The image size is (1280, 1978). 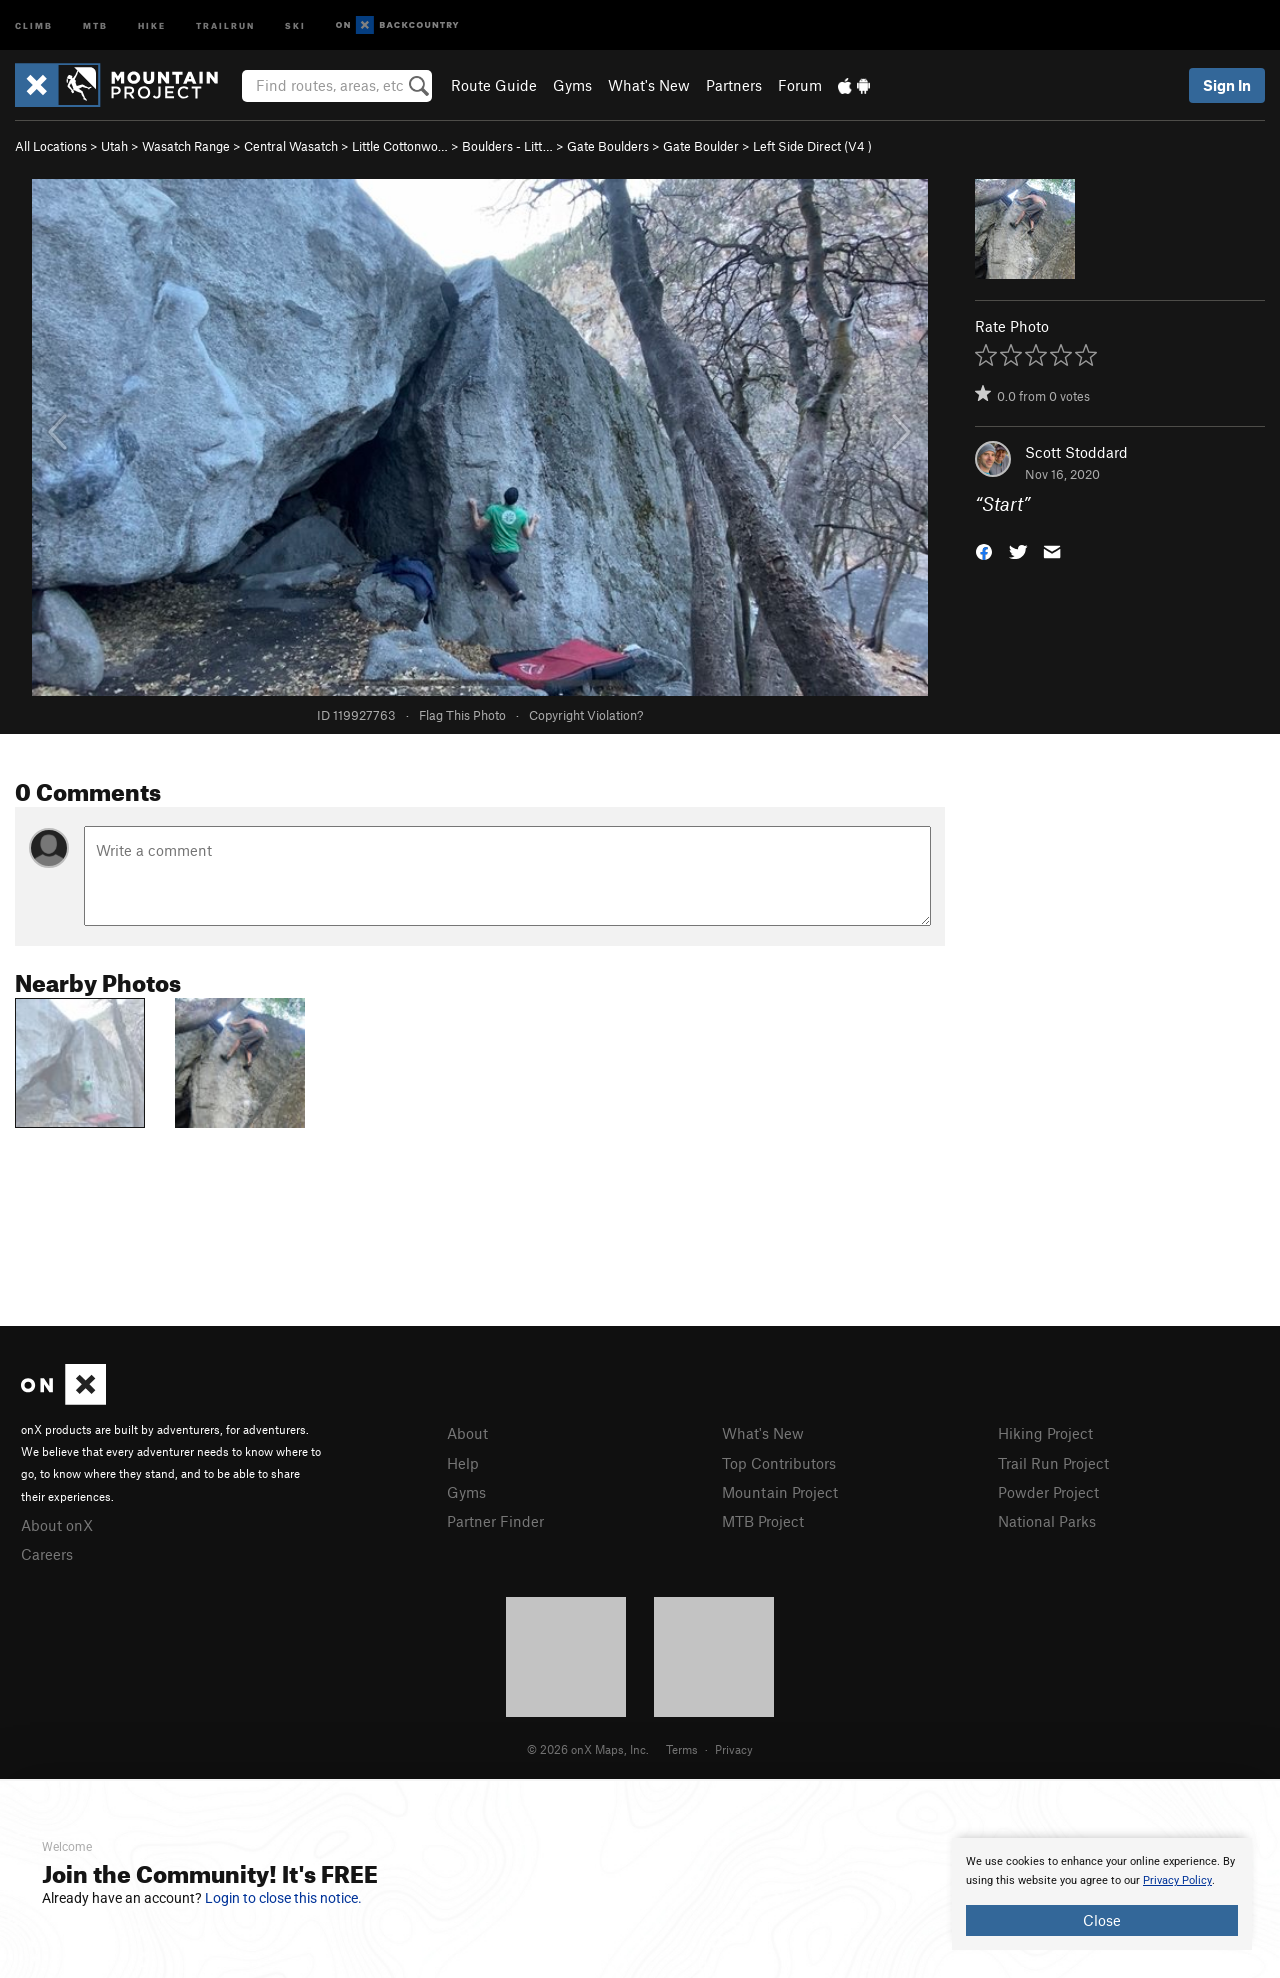 I want to click on Help, so click(x=463, y=1463).